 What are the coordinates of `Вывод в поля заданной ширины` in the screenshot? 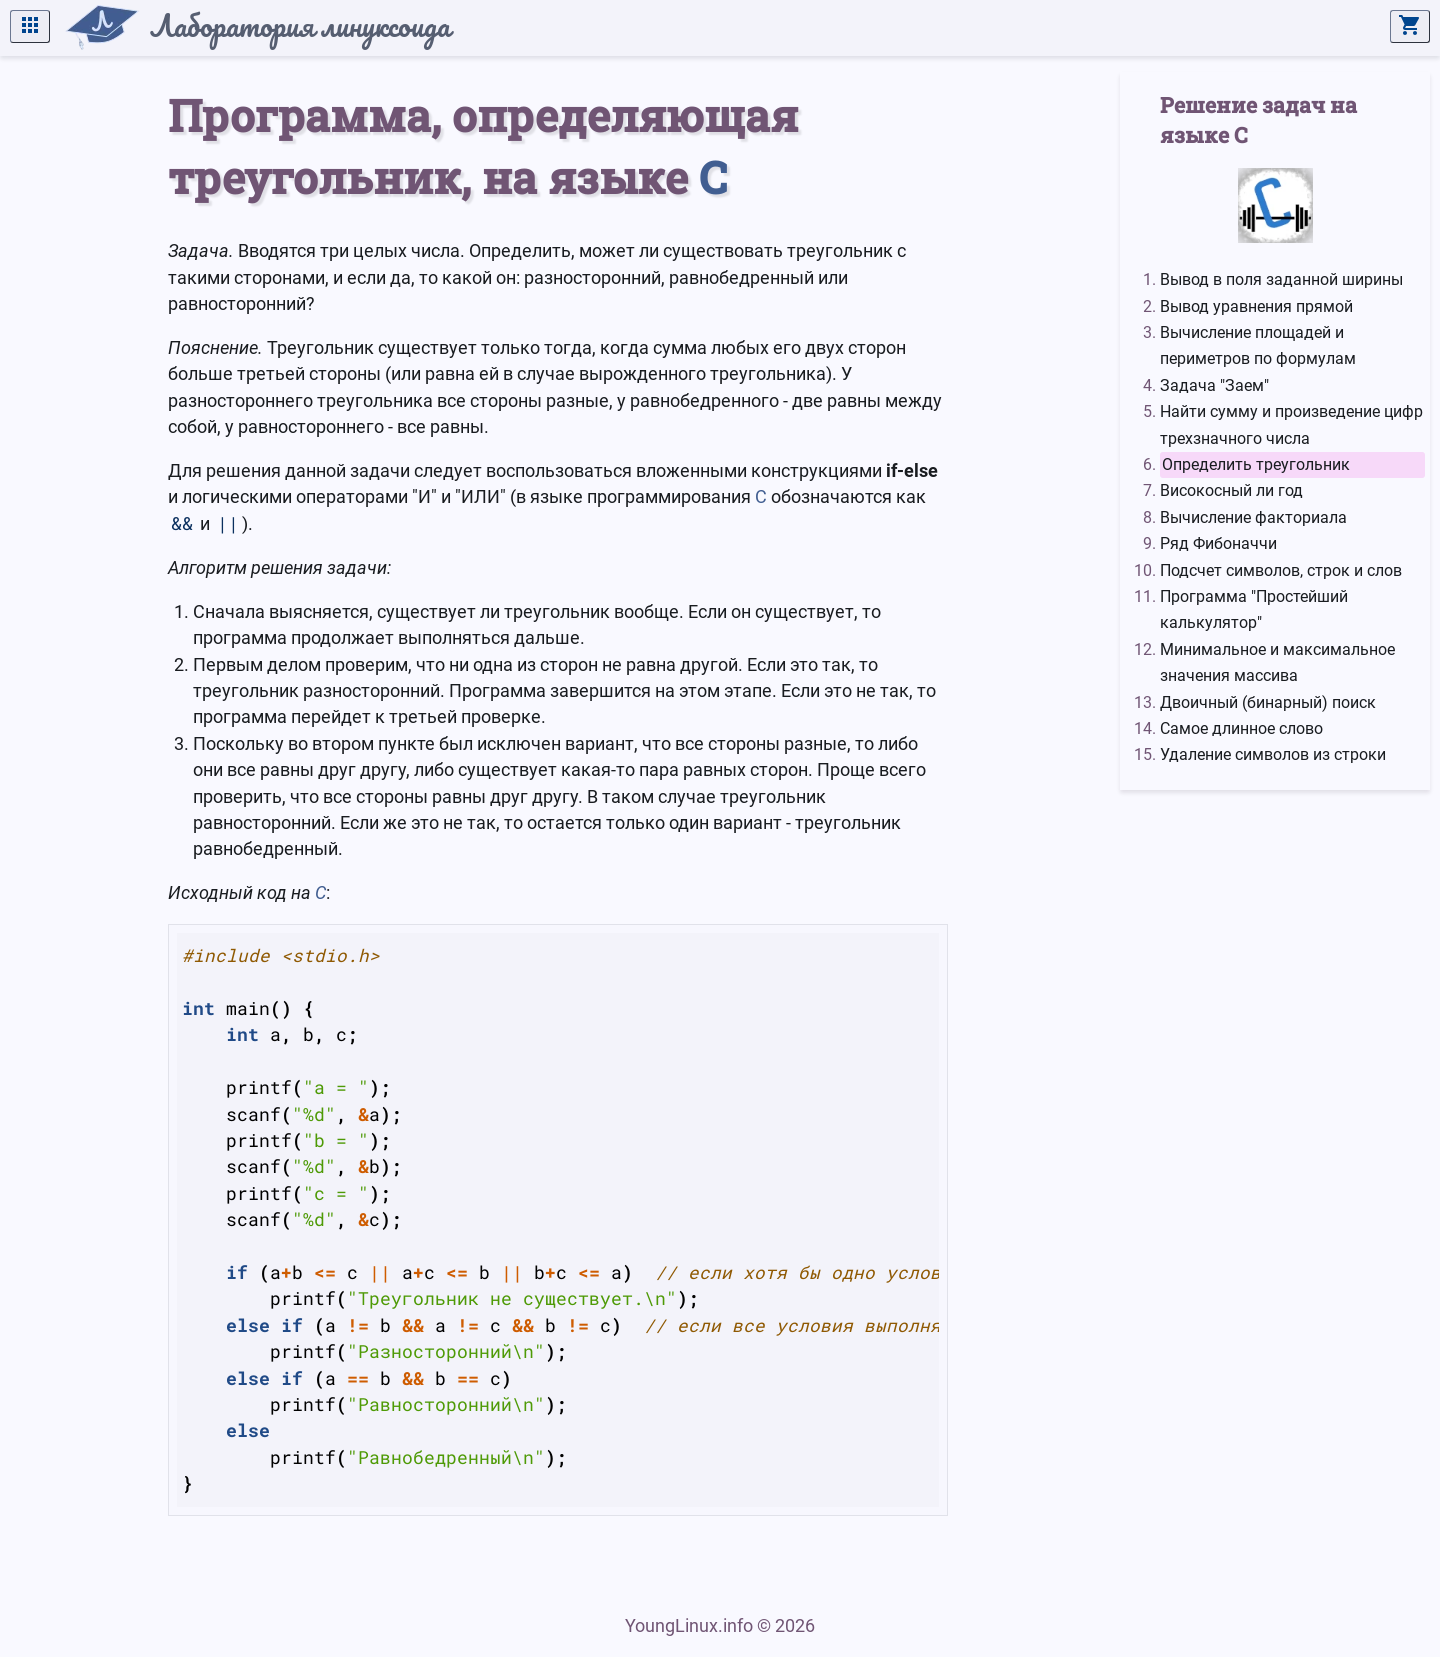 It's located at (1281, 279).